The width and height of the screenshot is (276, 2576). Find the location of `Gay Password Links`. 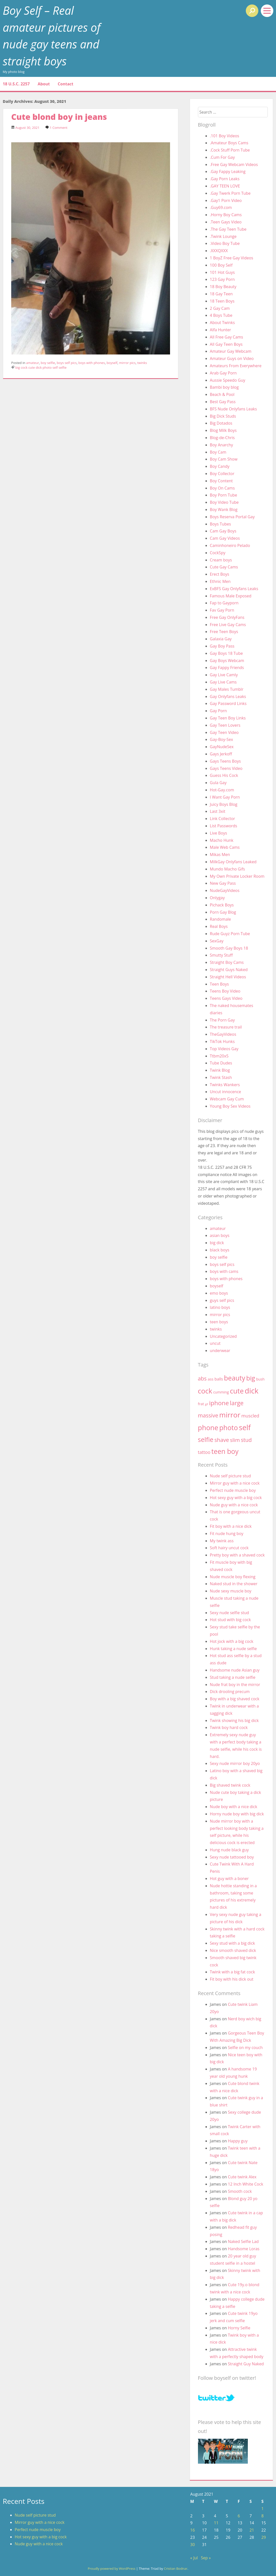

Gay Password Links is located at coordinates (228, 703).